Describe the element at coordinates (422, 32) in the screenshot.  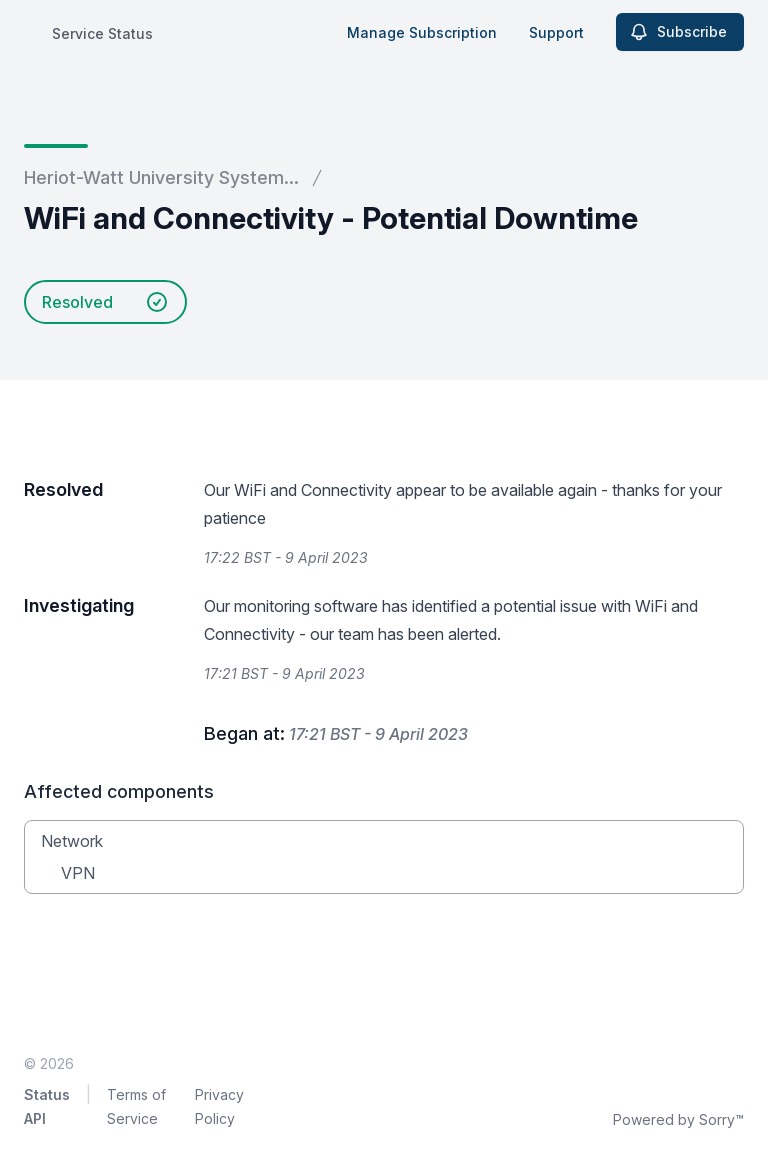
I see `Manage Subscription` at that location.